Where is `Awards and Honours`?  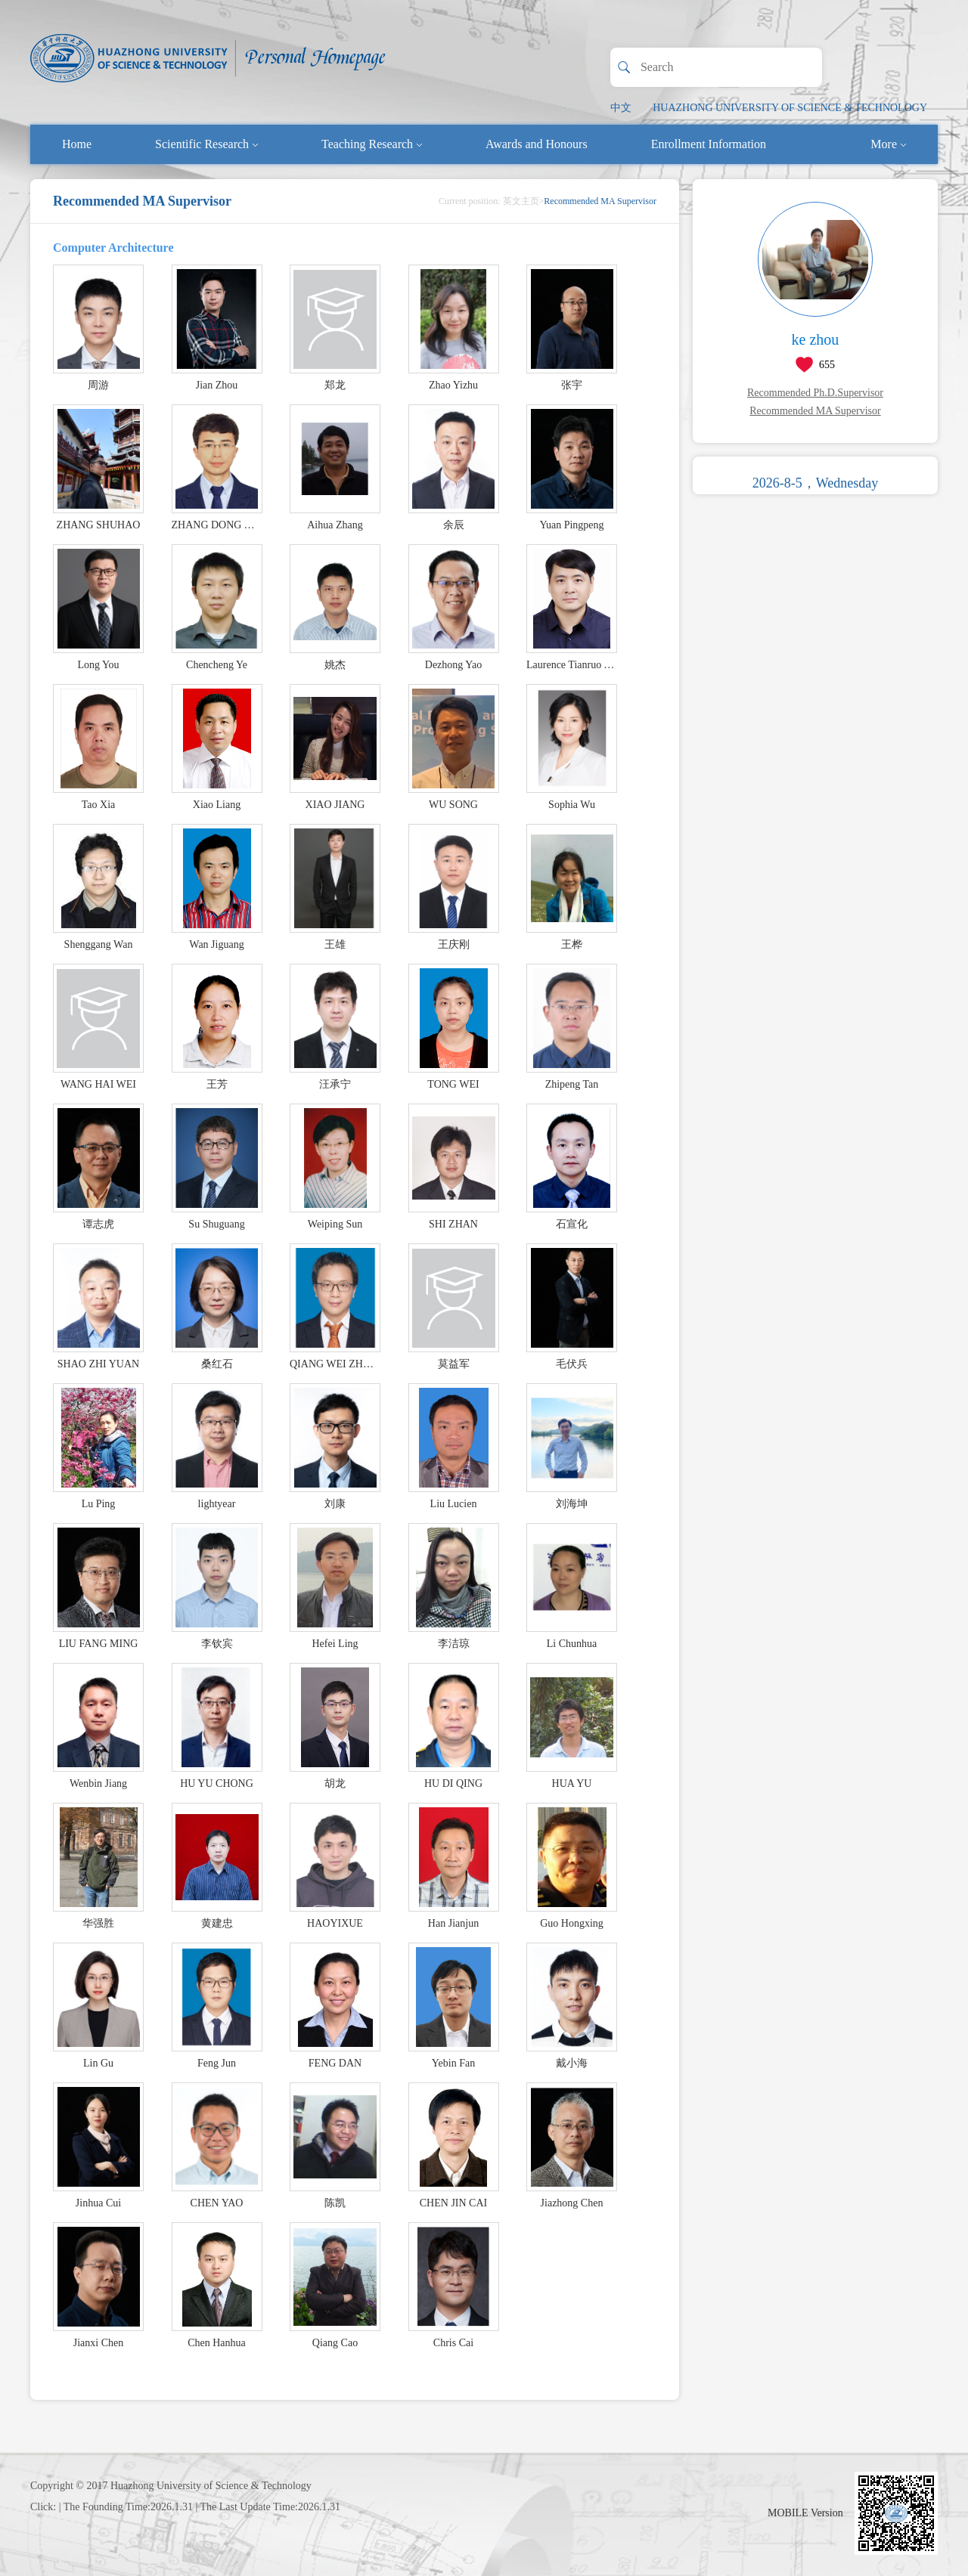
Awards and Honours is located at coordinates (537, 144).